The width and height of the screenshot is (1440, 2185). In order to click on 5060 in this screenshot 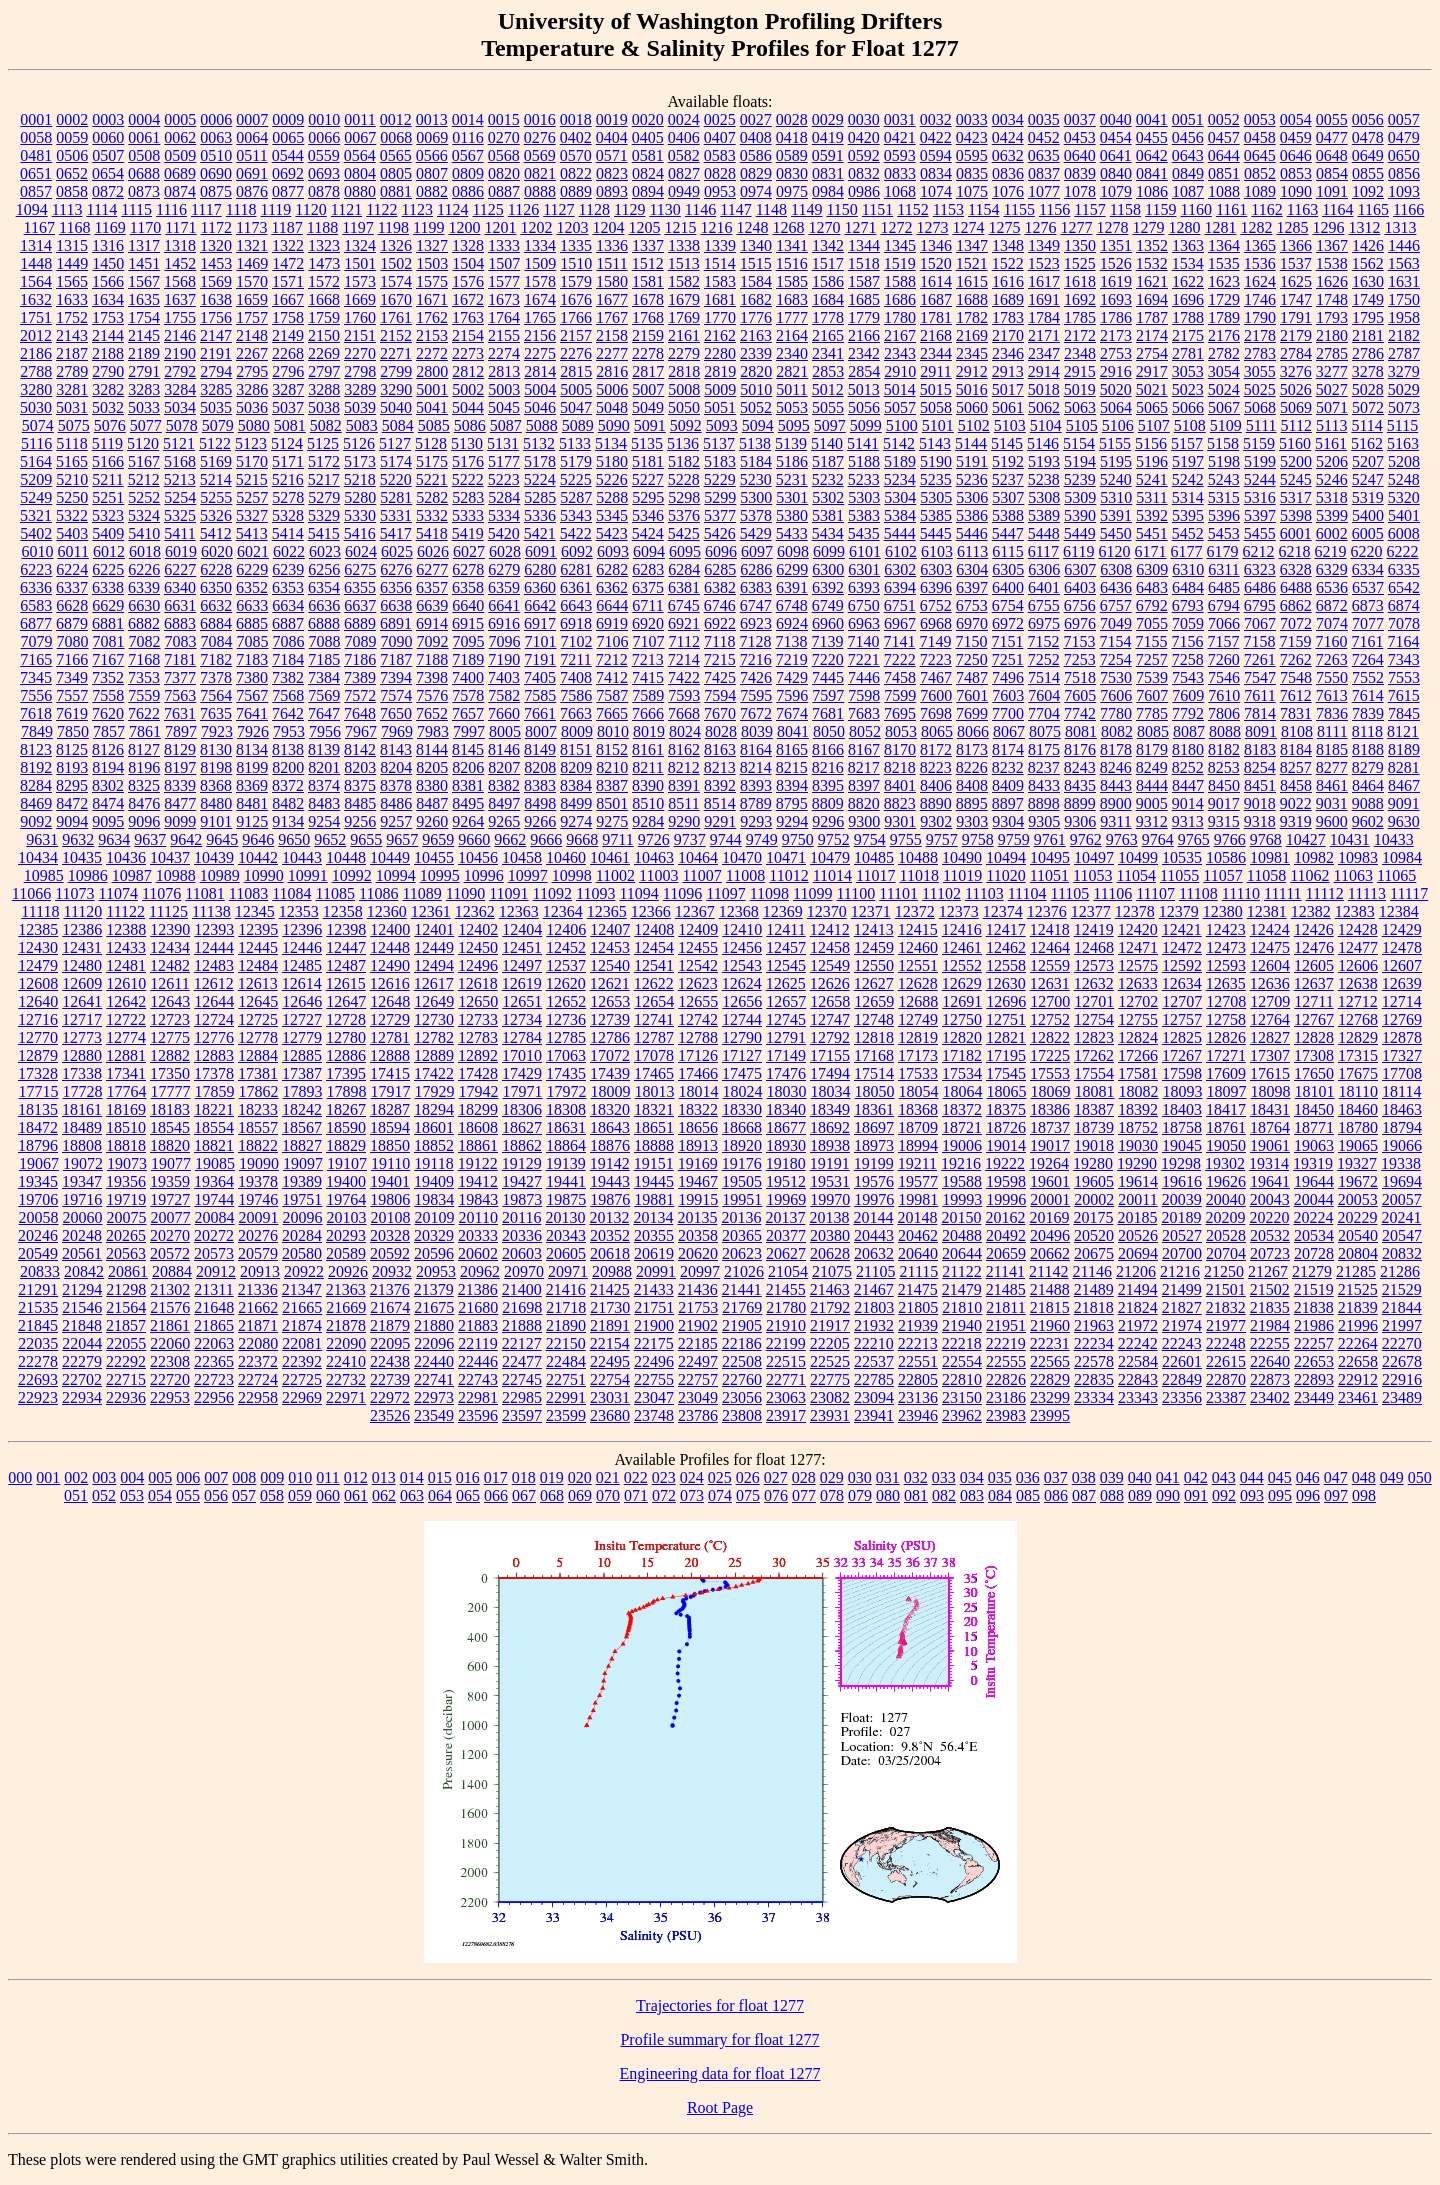, I will do `click(972, 407)`.